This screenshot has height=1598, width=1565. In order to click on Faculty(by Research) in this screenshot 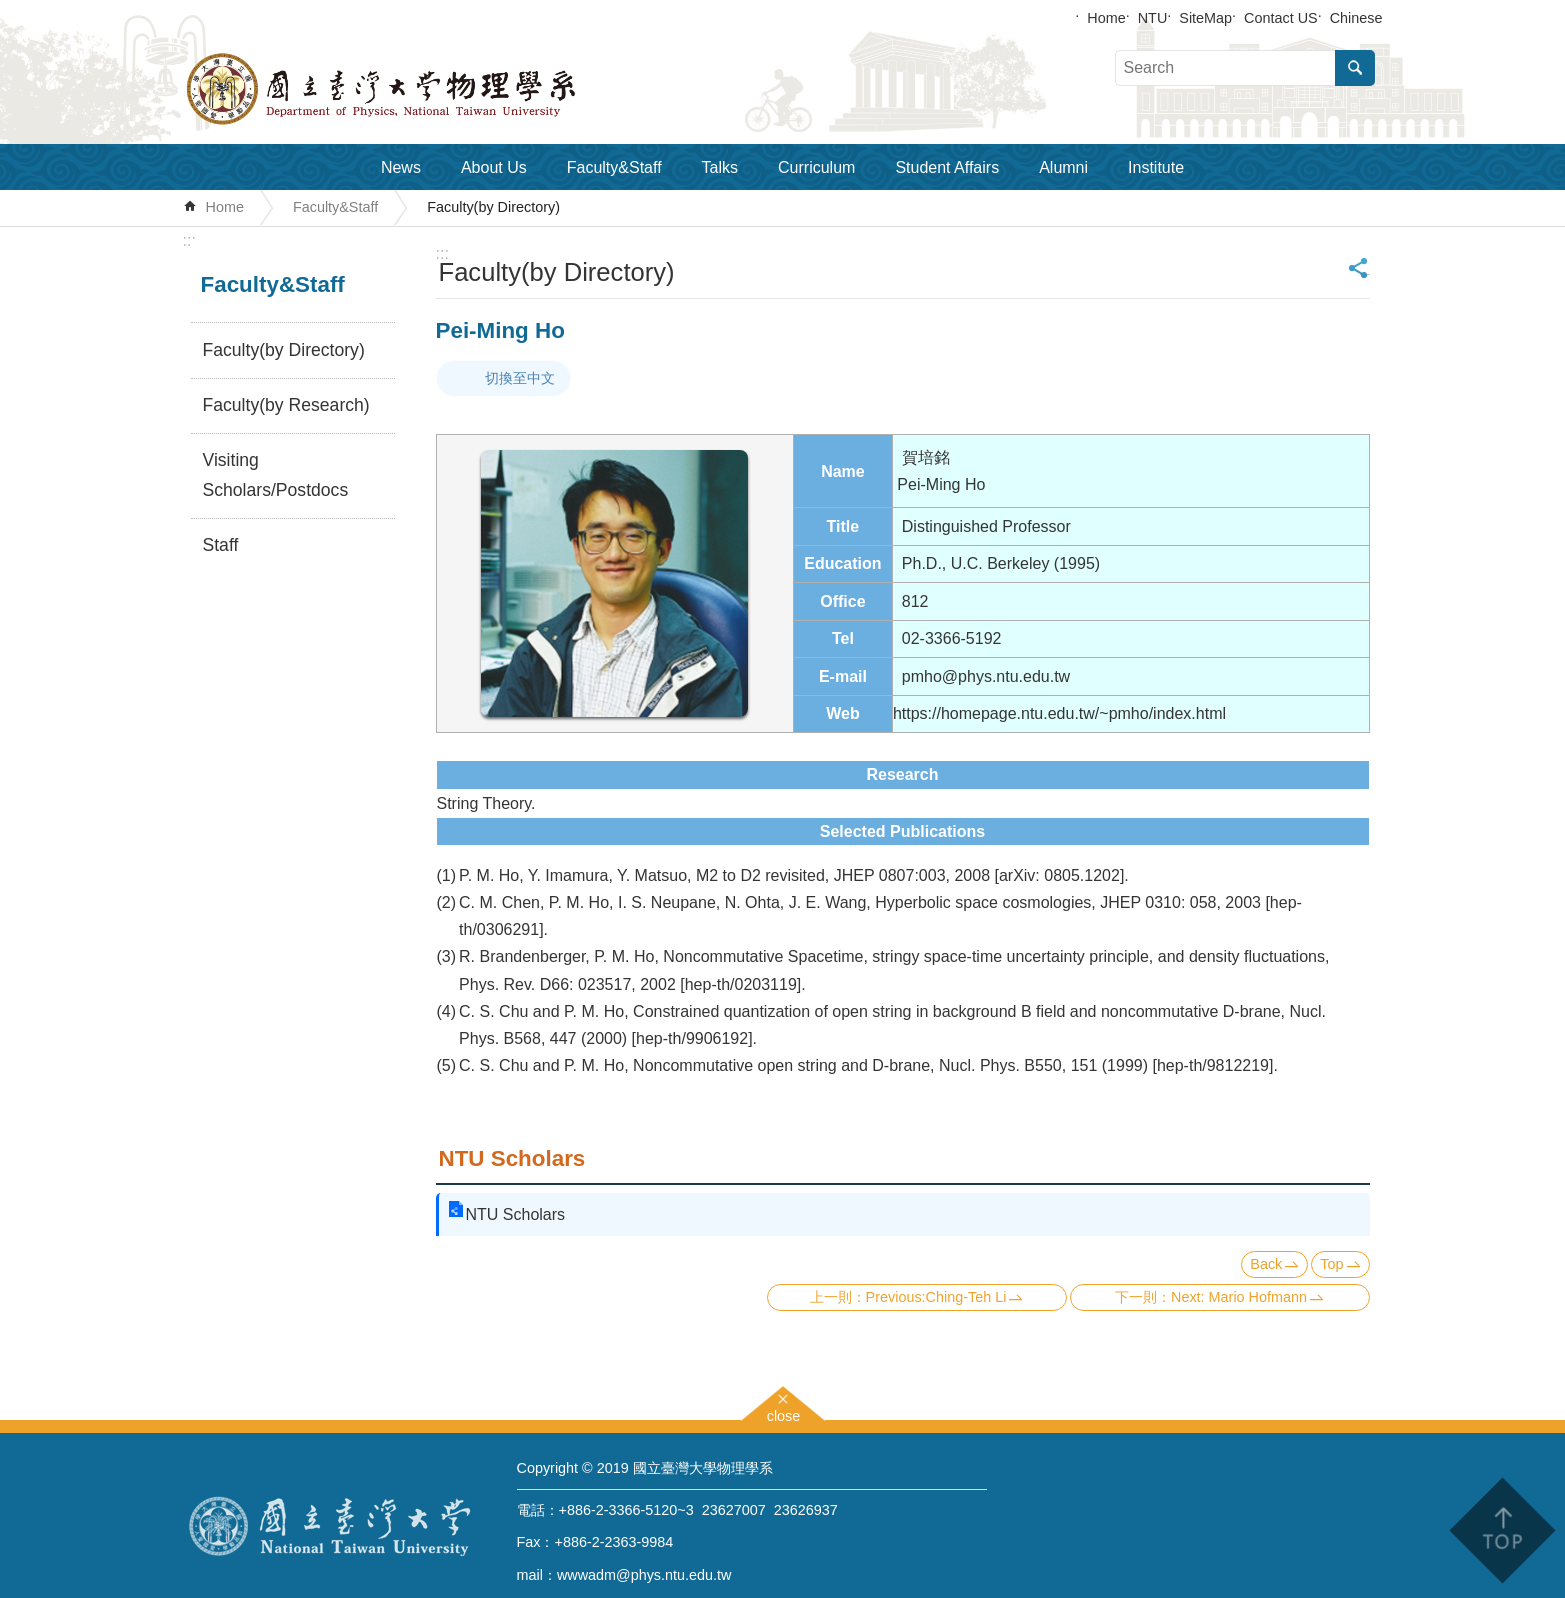, I will do `click(286, 405)`.